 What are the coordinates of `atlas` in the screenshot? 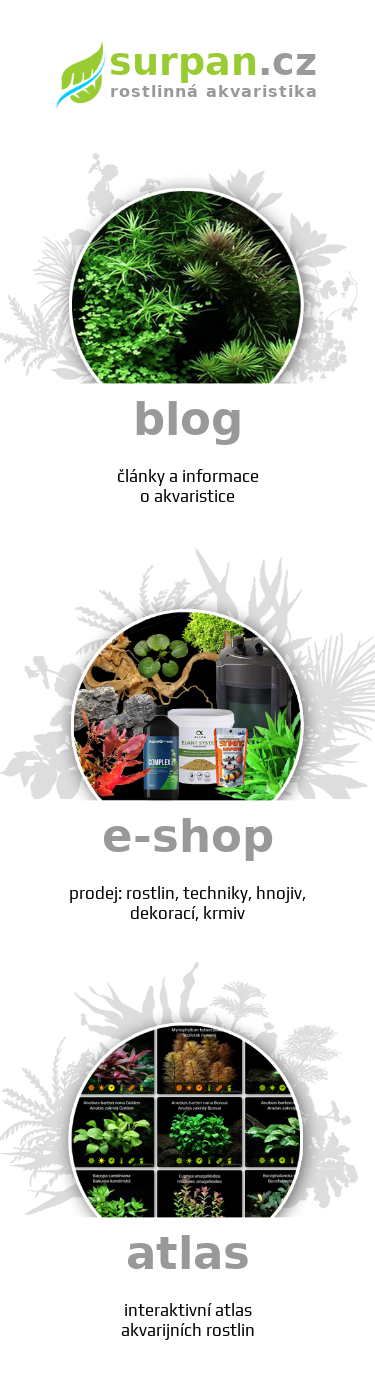 It's located at (188, 1283).